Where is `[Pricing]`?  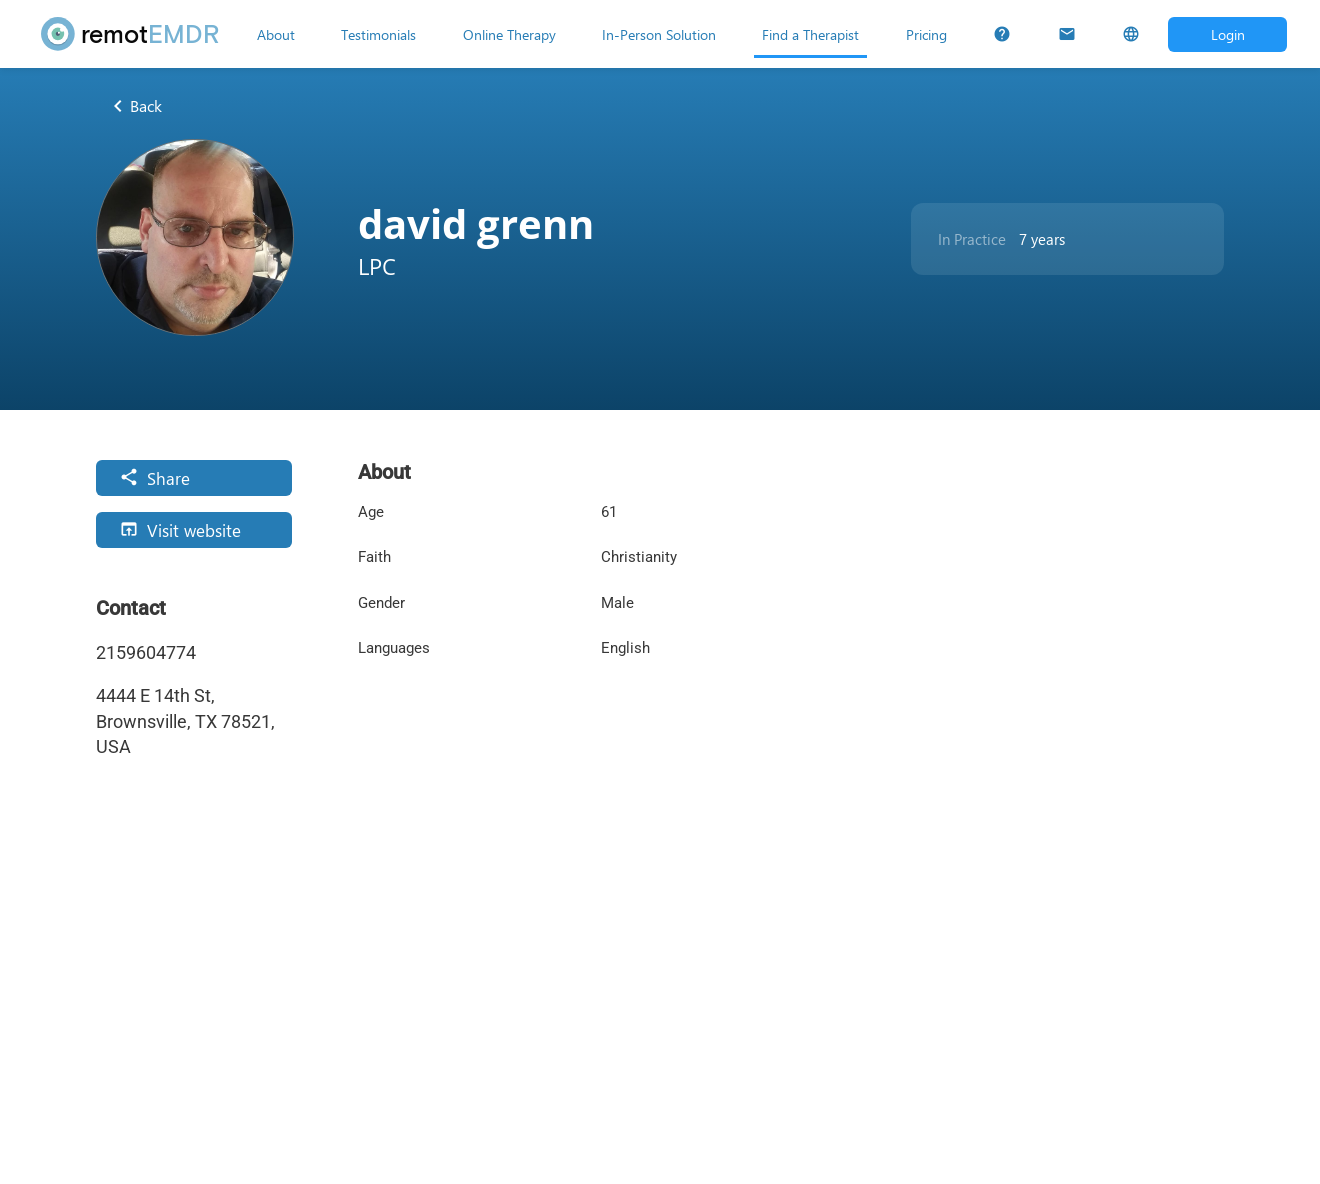 [Pricing] is located at coordinates (926, 34).